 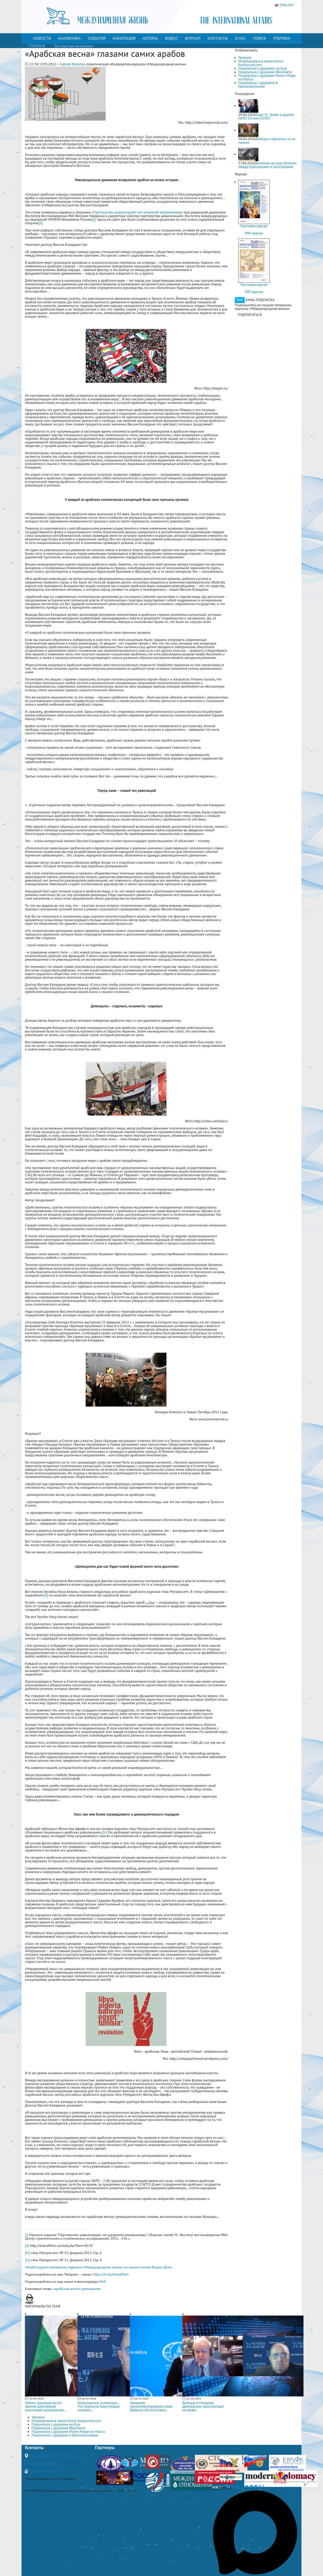 I want to click on АННОТАЦИИ [button], so click(x=124, y=38).